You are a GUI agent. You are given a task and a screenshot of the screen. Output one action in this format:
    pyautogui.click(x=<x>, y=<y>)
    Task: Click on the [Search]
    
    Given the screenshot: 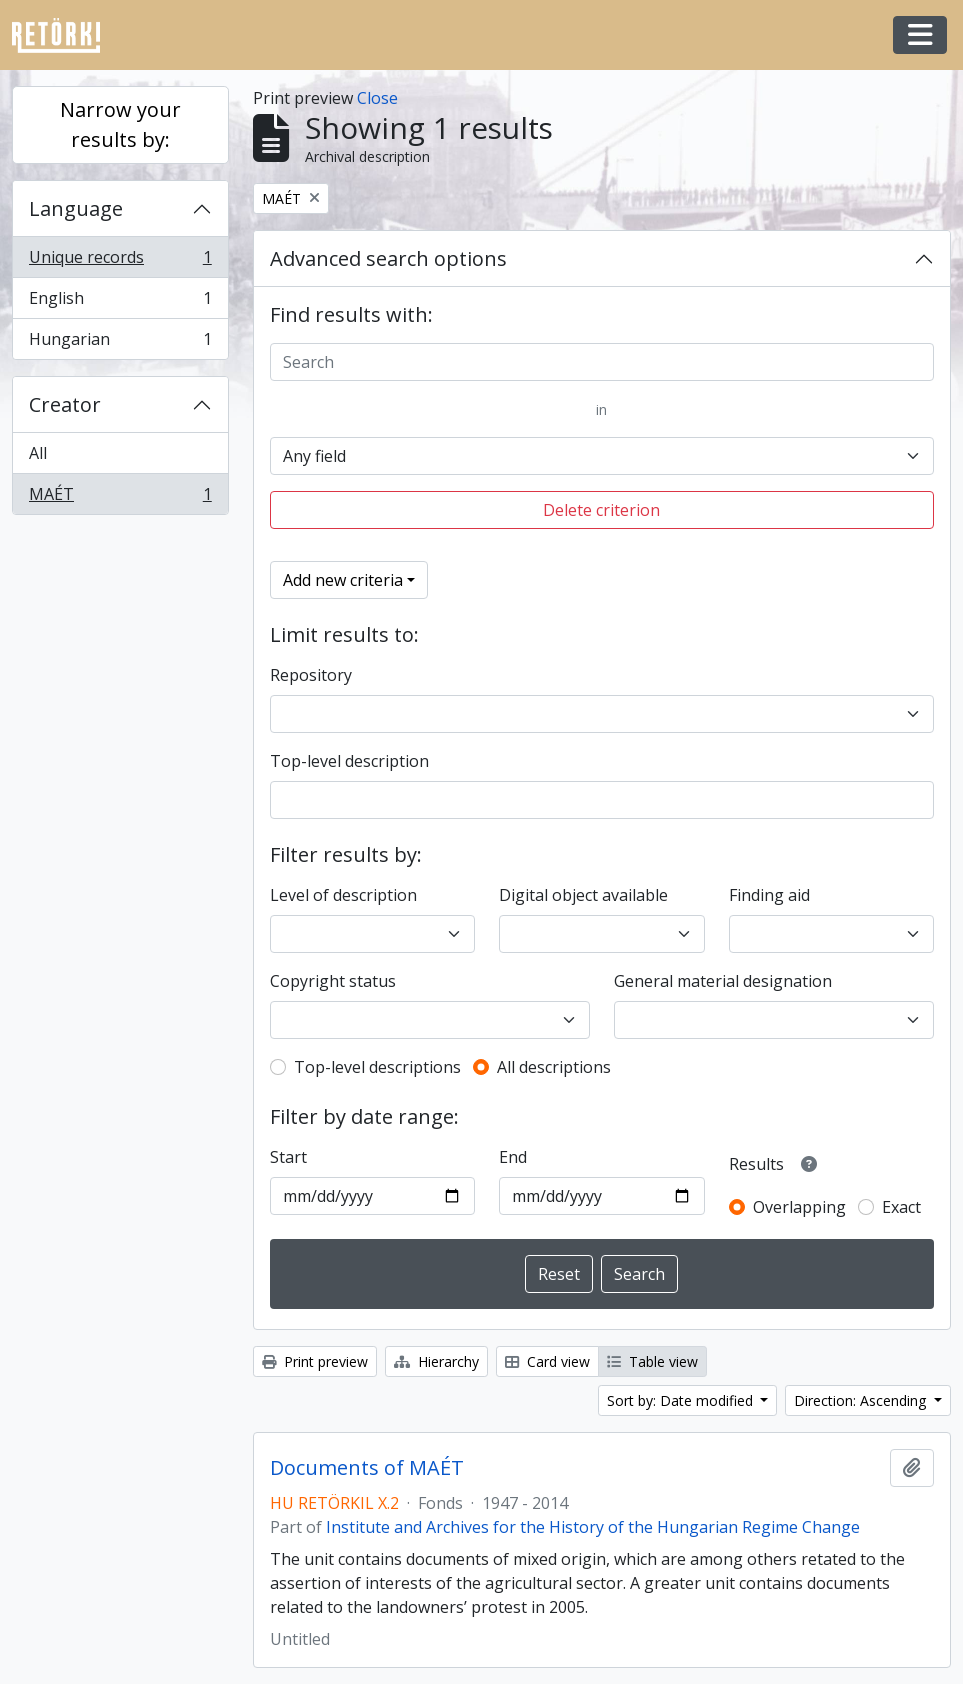 What is the action you would take?
    pyautogui.click(x=602, y=362)
    